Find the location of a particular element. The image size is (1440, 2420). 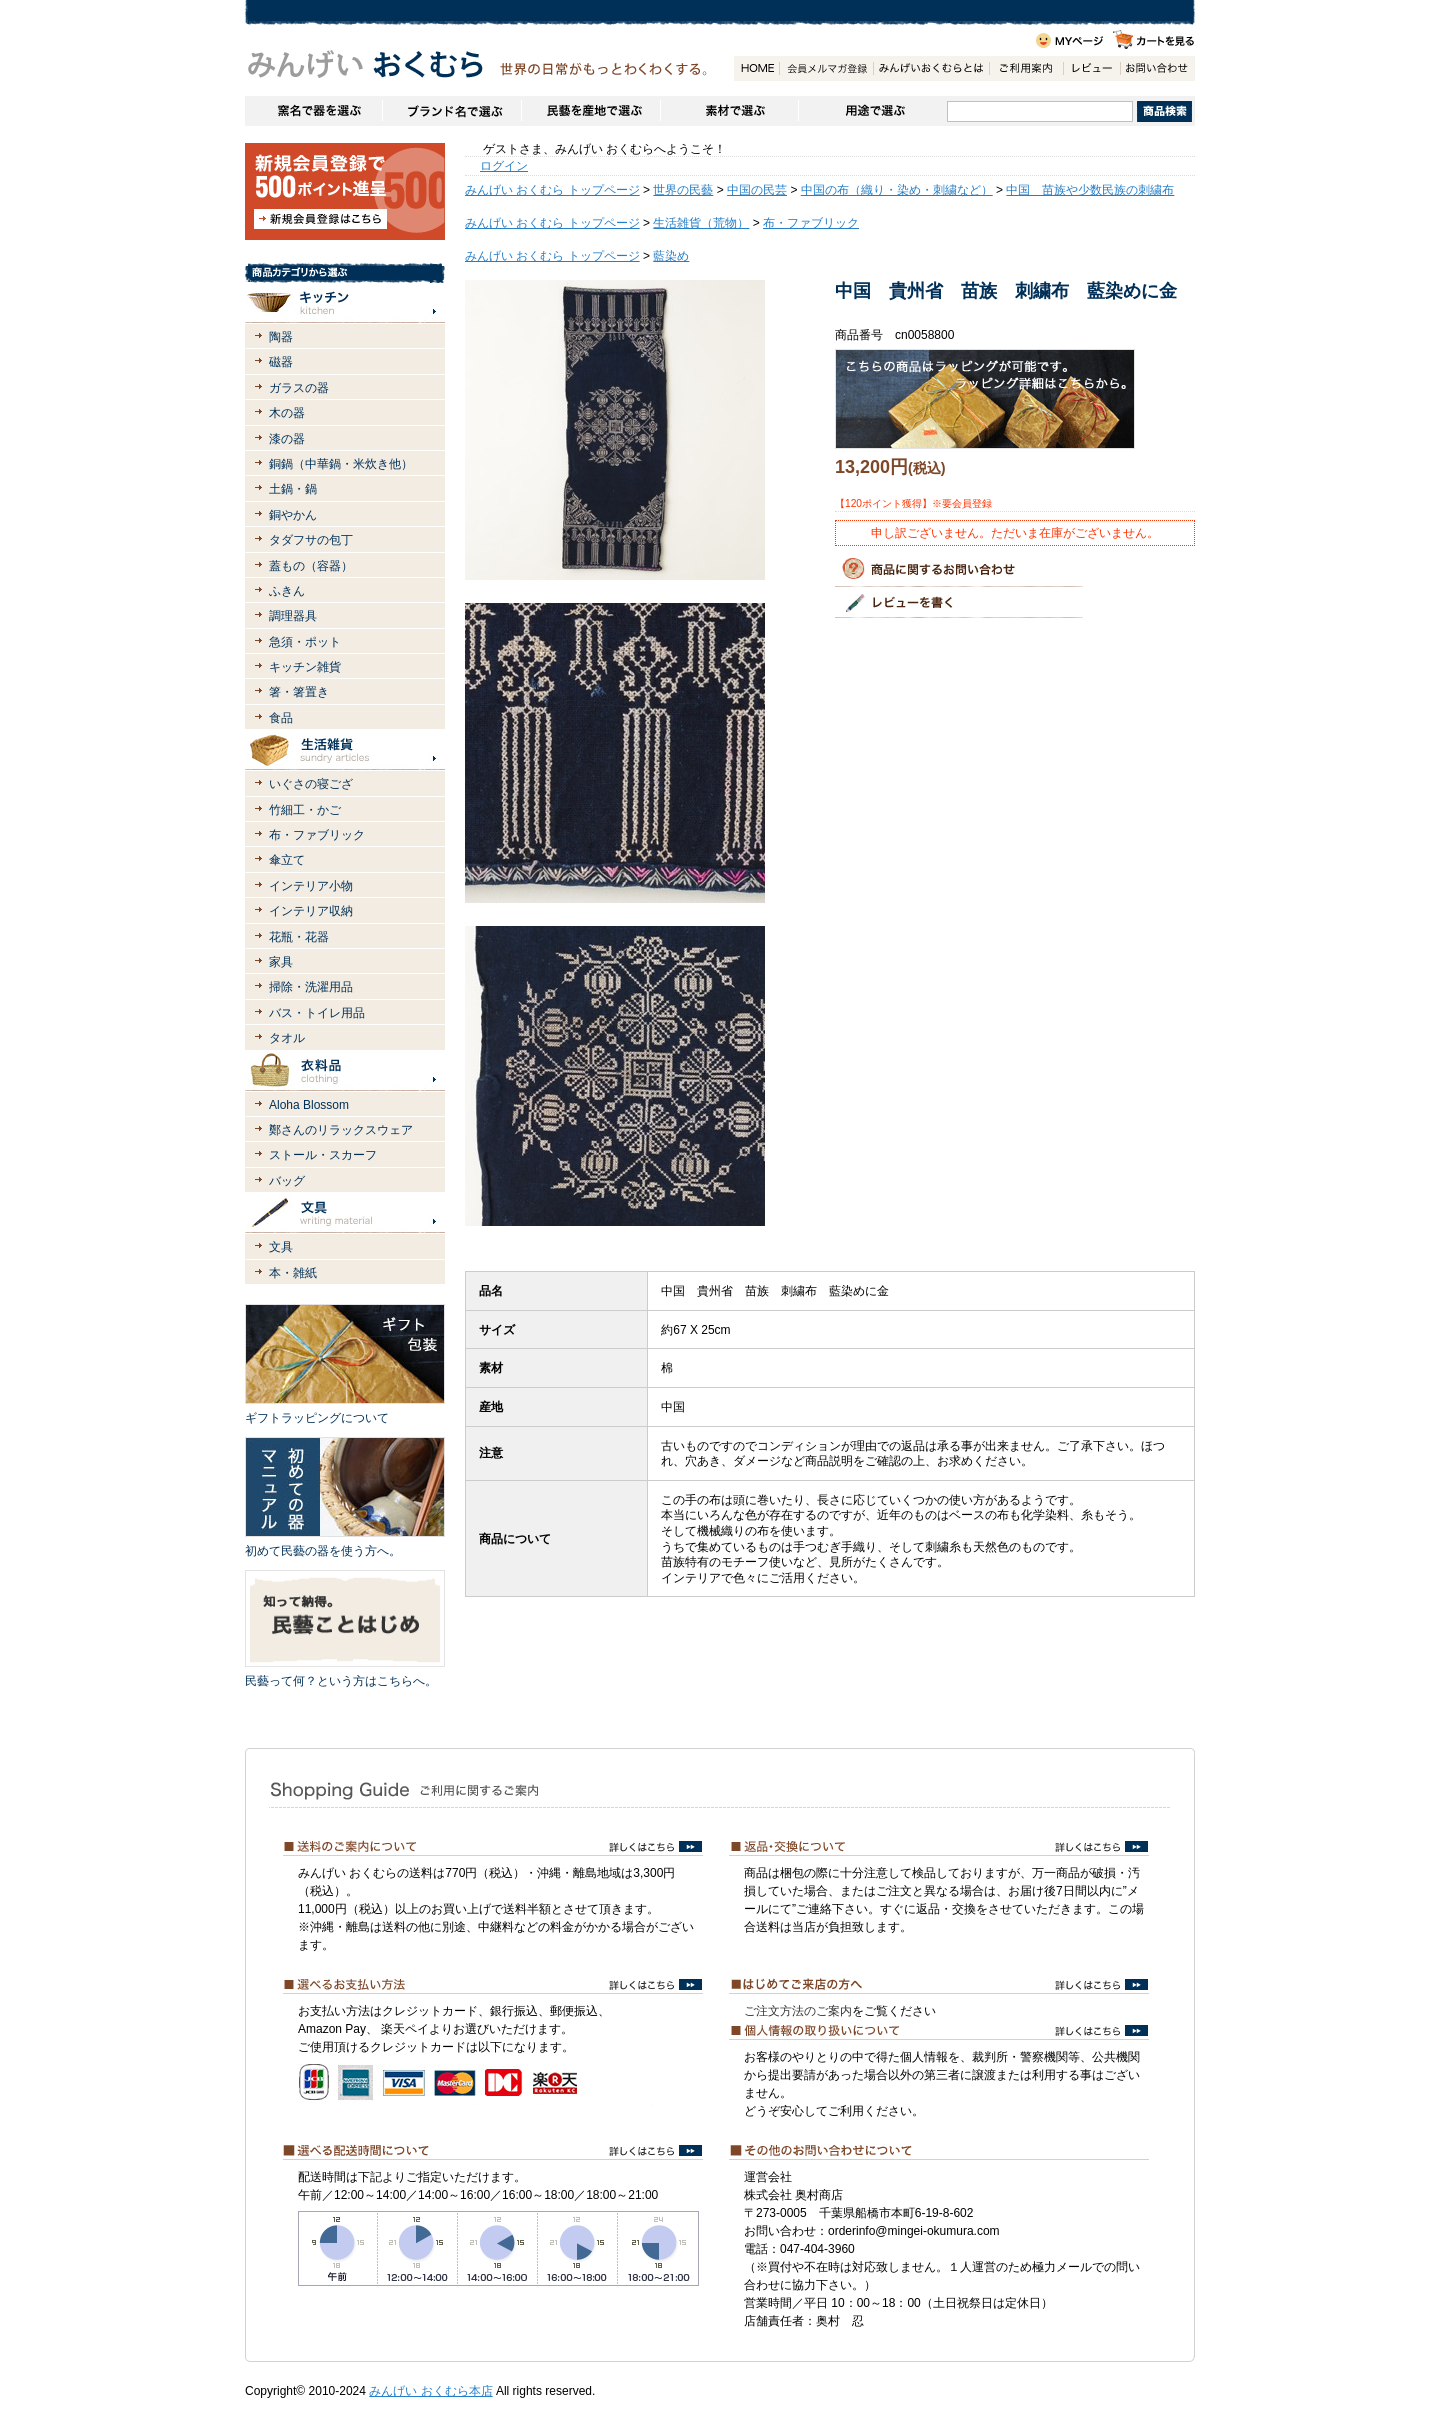

バス・トイレ用品 is located at coordinates (317, 1013).